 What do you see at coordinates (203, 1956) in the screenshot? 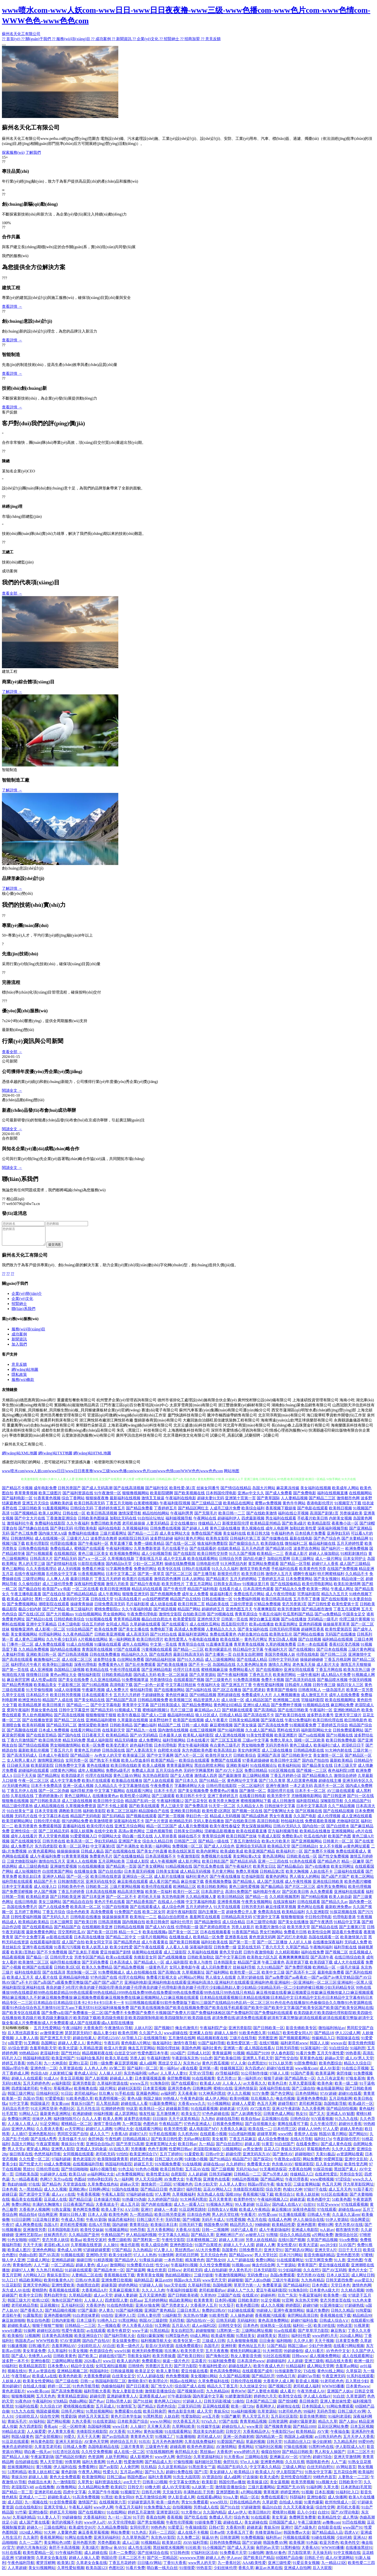
I see `久草福利在线视频` at bounding box center [203, 1956].